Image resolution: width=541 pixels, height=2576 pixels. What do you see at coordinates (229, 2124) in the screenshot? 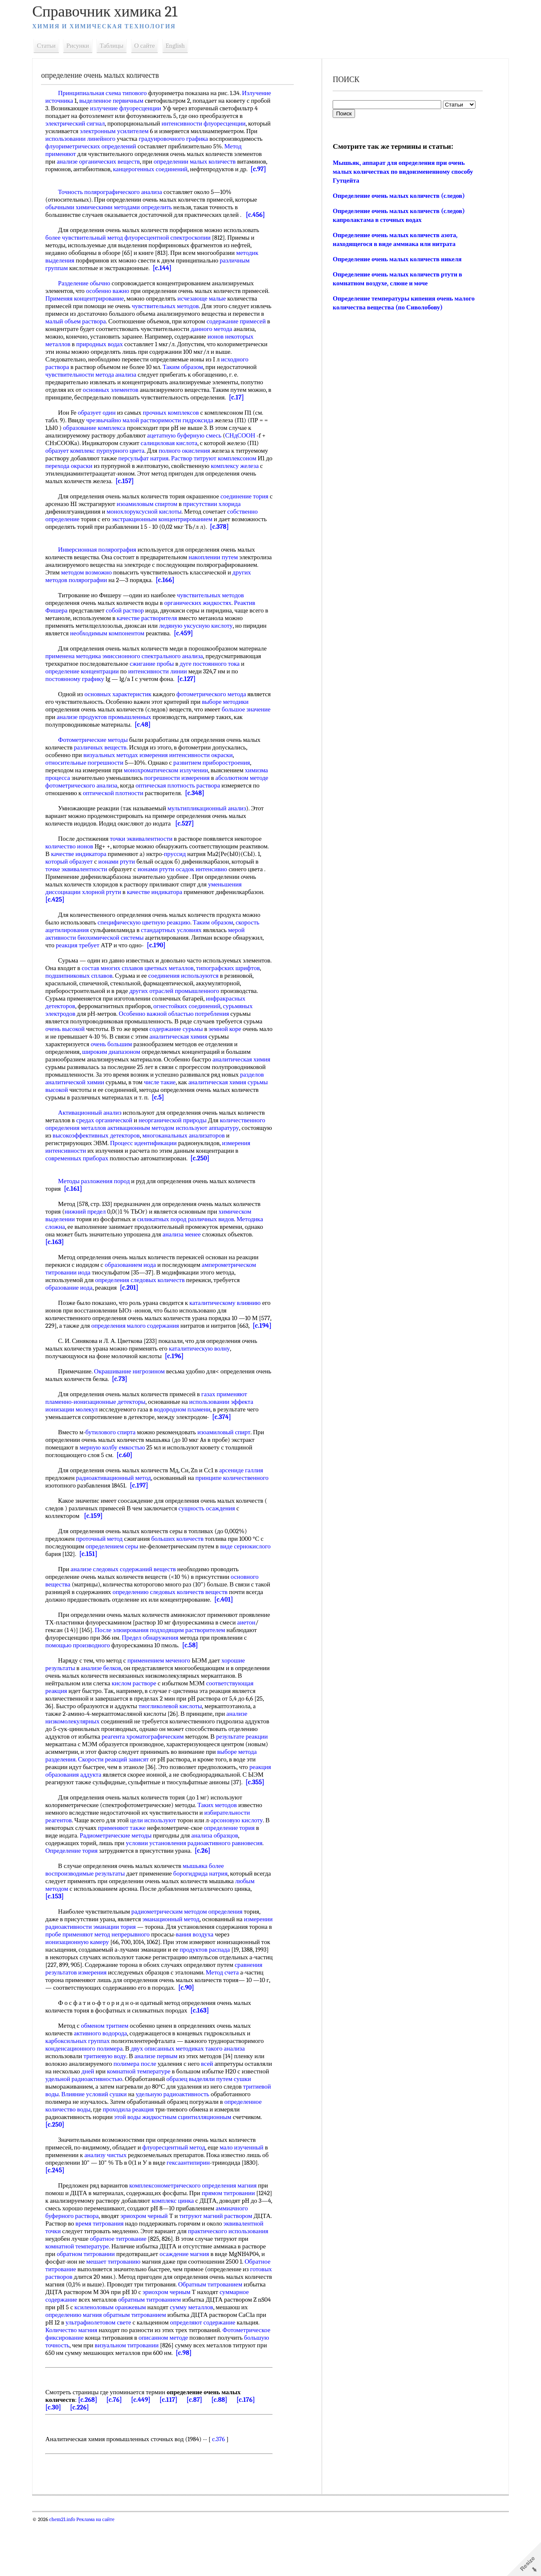
I see `образец выделяли` at bounding box center [229, 2124].